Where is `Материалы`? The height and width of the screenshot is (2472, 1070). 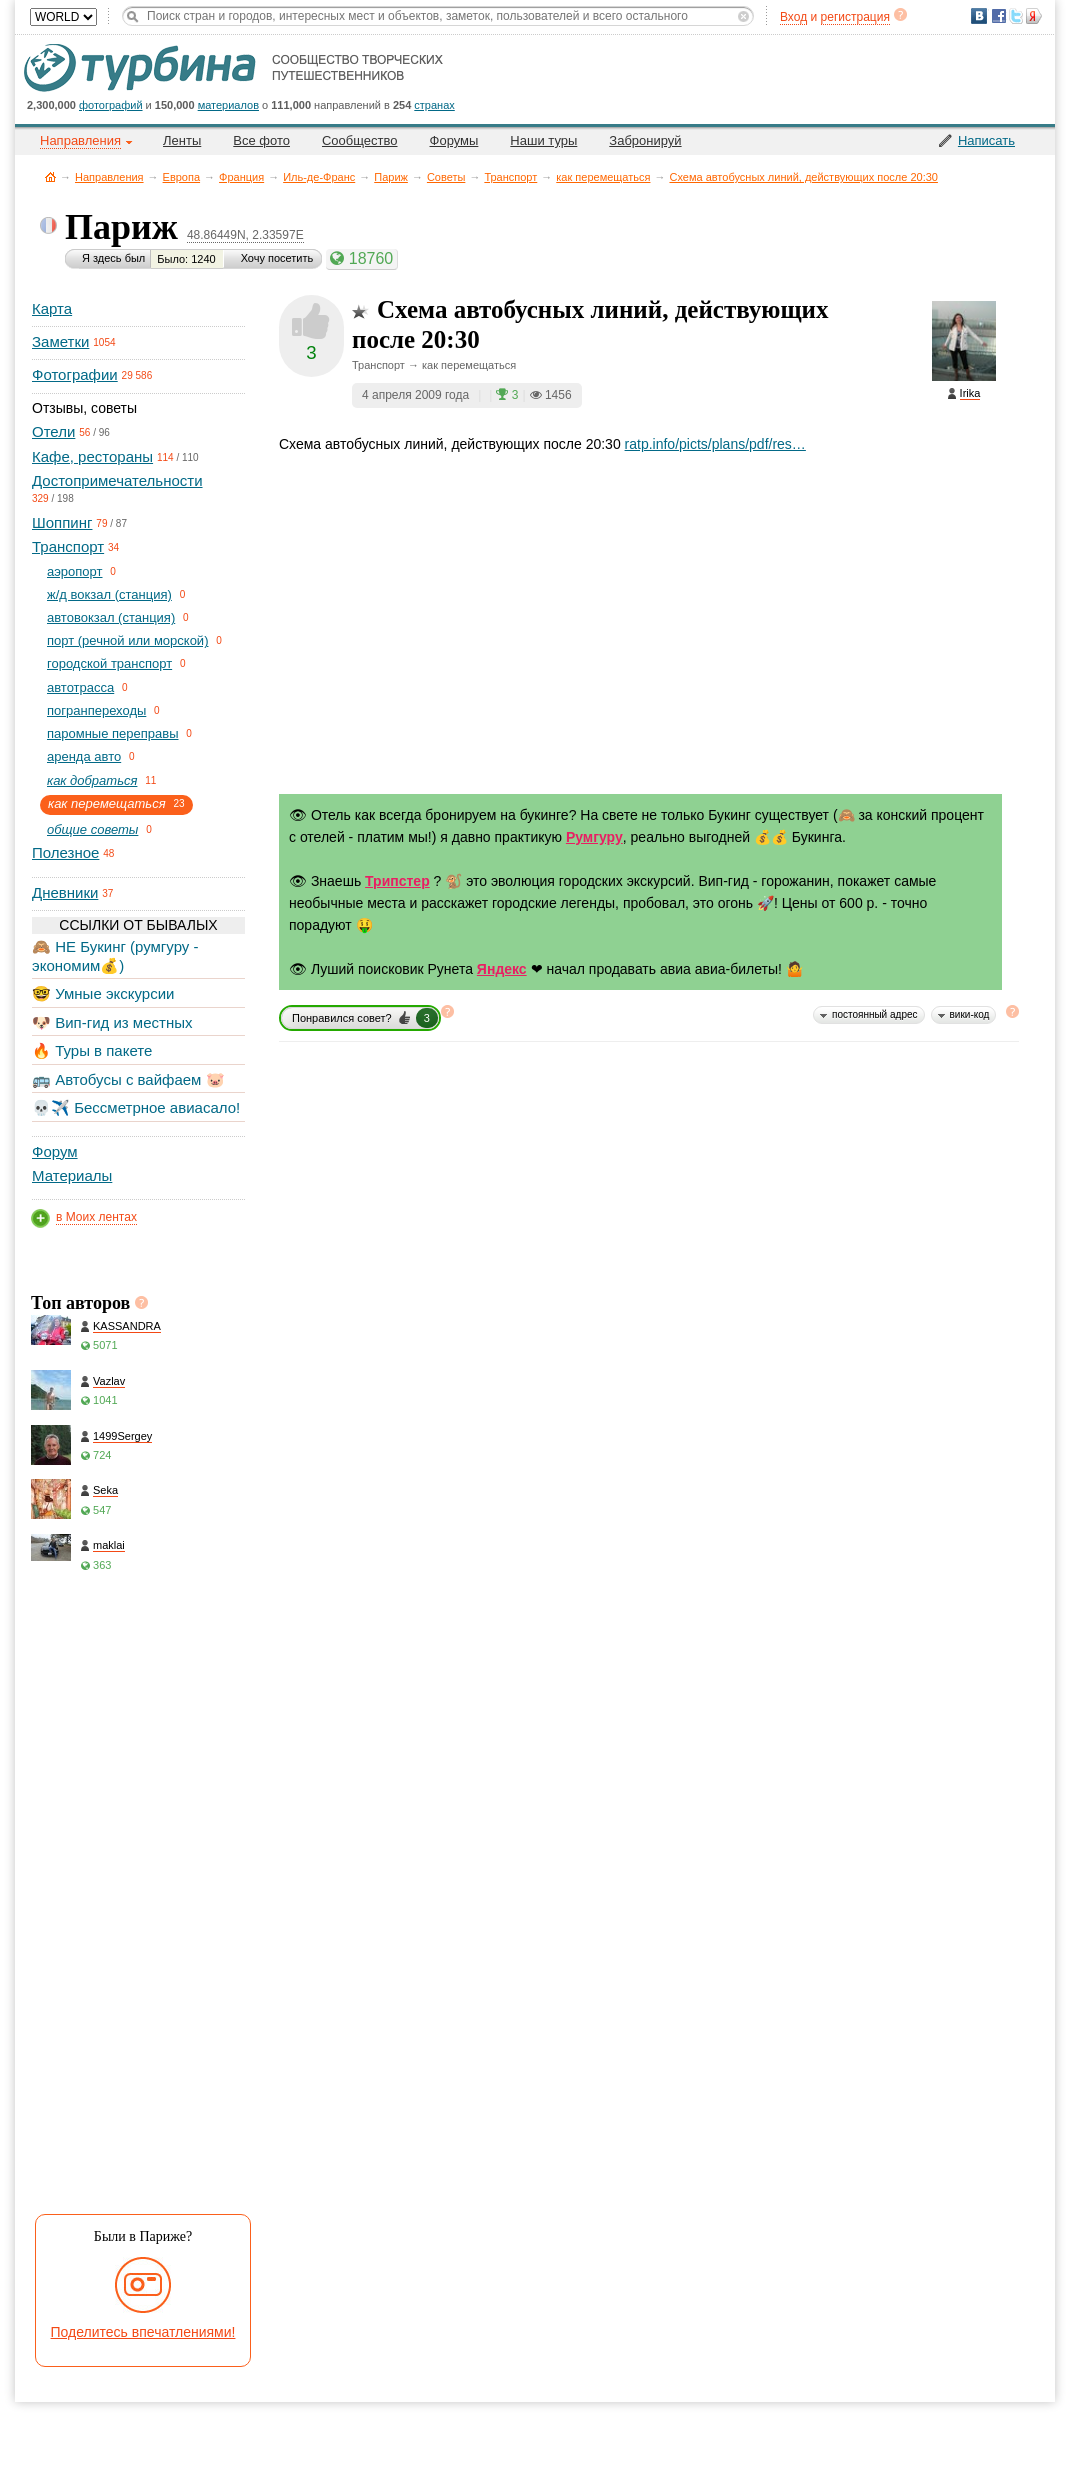
Материалы is located at coordinates (72, 1175).